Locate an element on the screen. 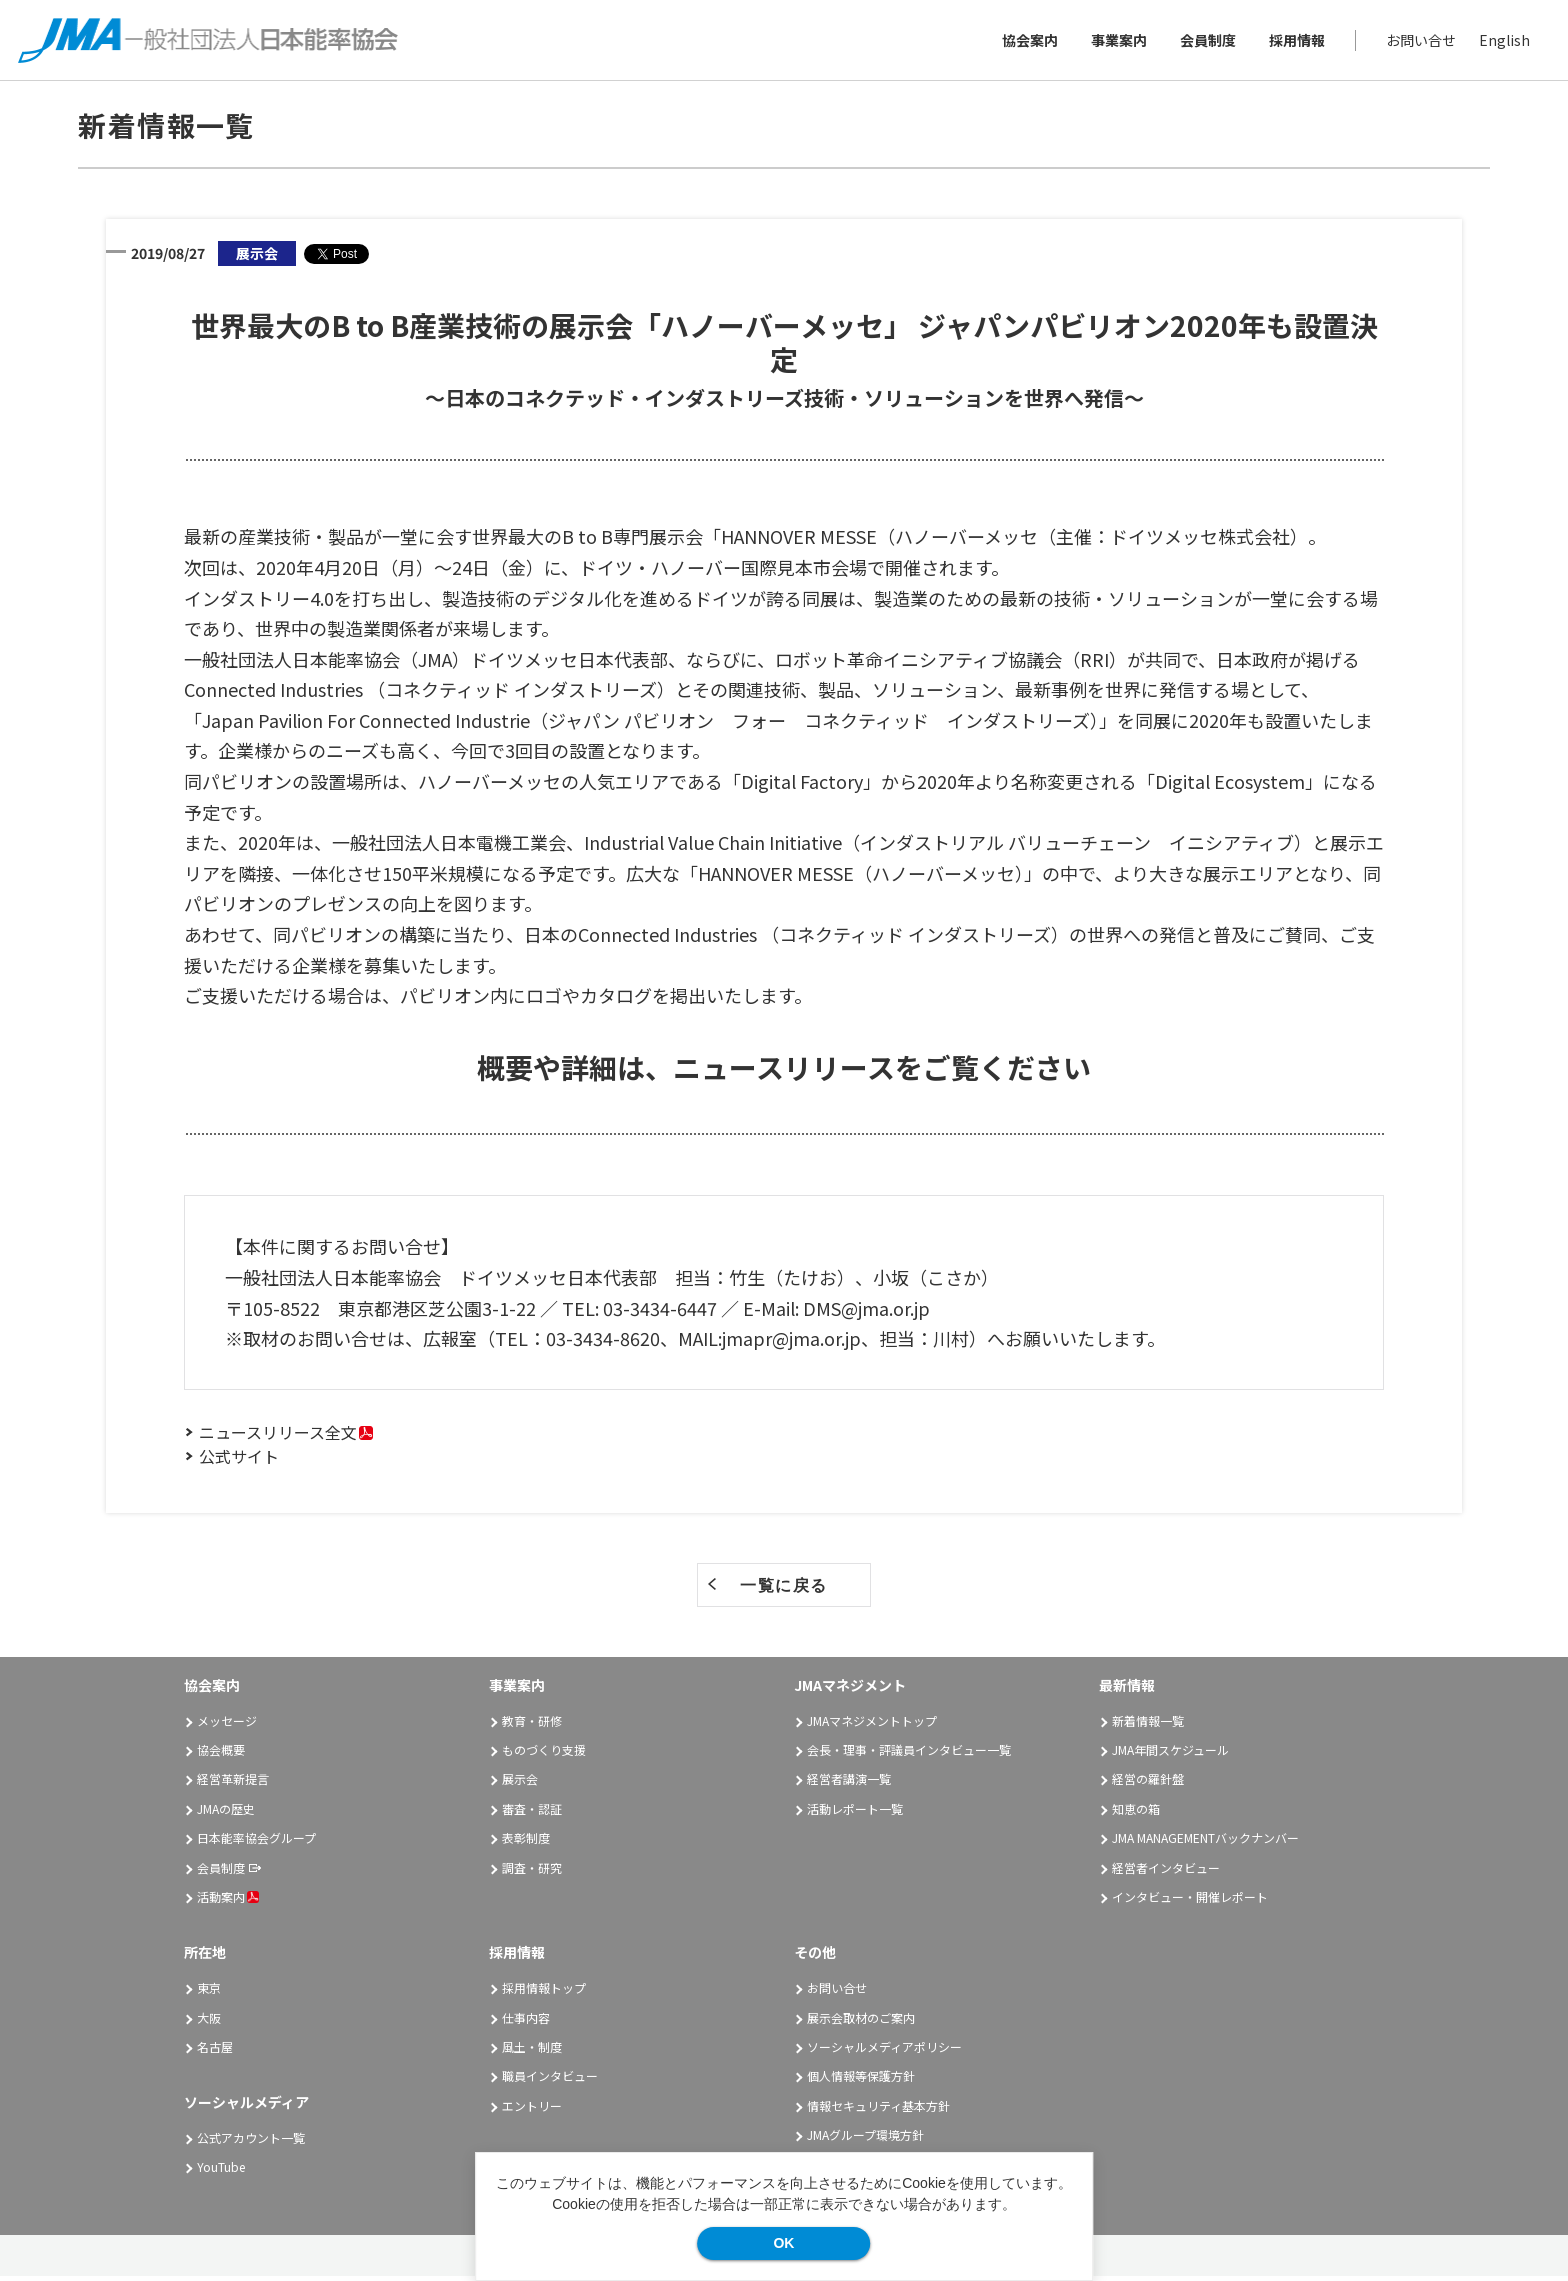  OK is located at coordinates (783, 2243).